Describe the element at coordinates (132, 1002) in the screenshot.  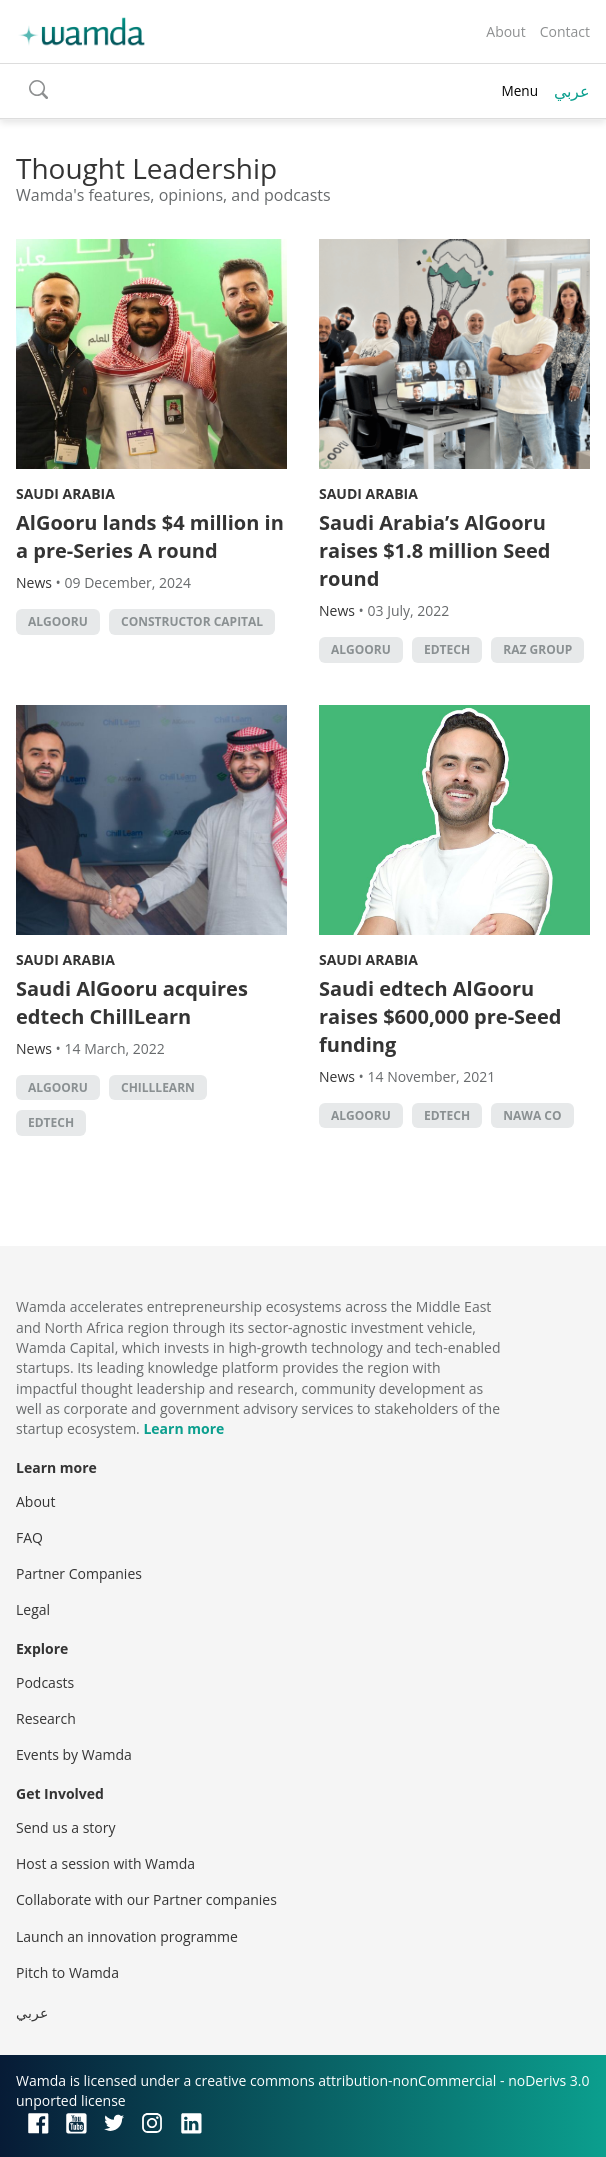
I see `Saudi AlGooru acquires edtech ChillLearn` at that location.